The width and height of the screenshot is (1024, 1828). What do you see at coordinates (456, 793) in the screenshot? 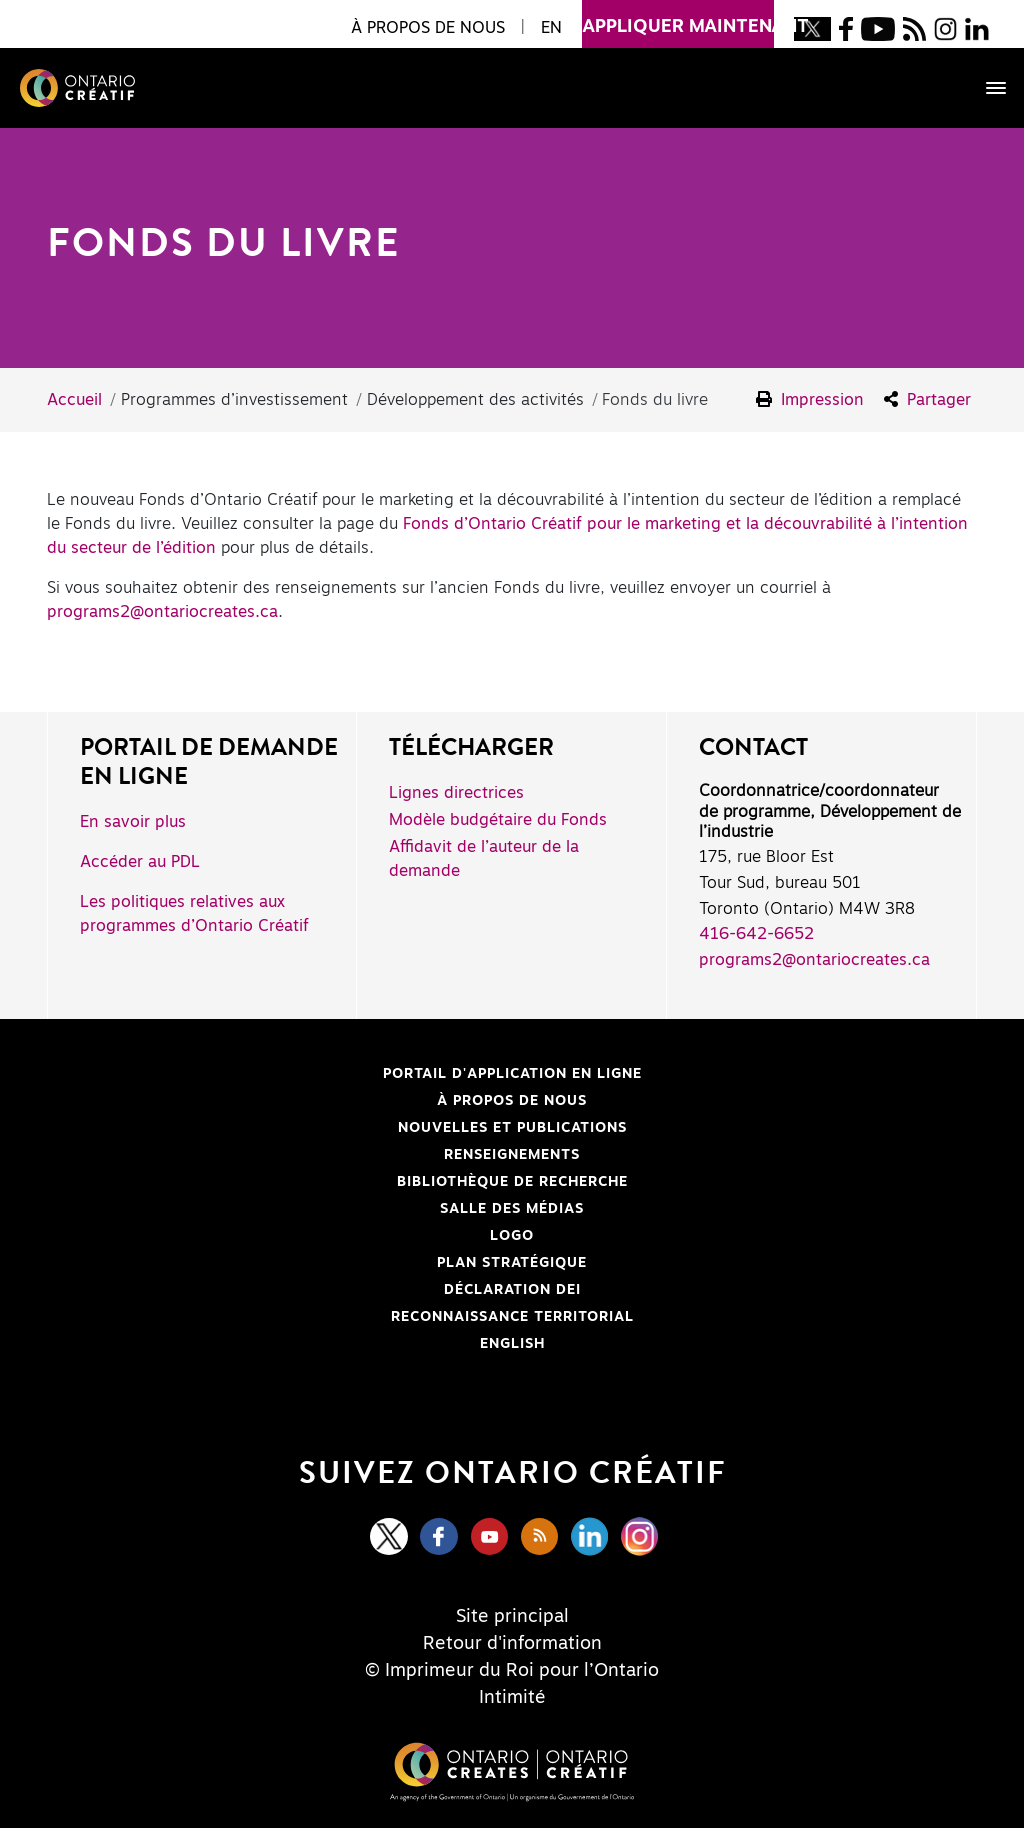
I see `Lignes directrices` at bounding box center [456, 793].